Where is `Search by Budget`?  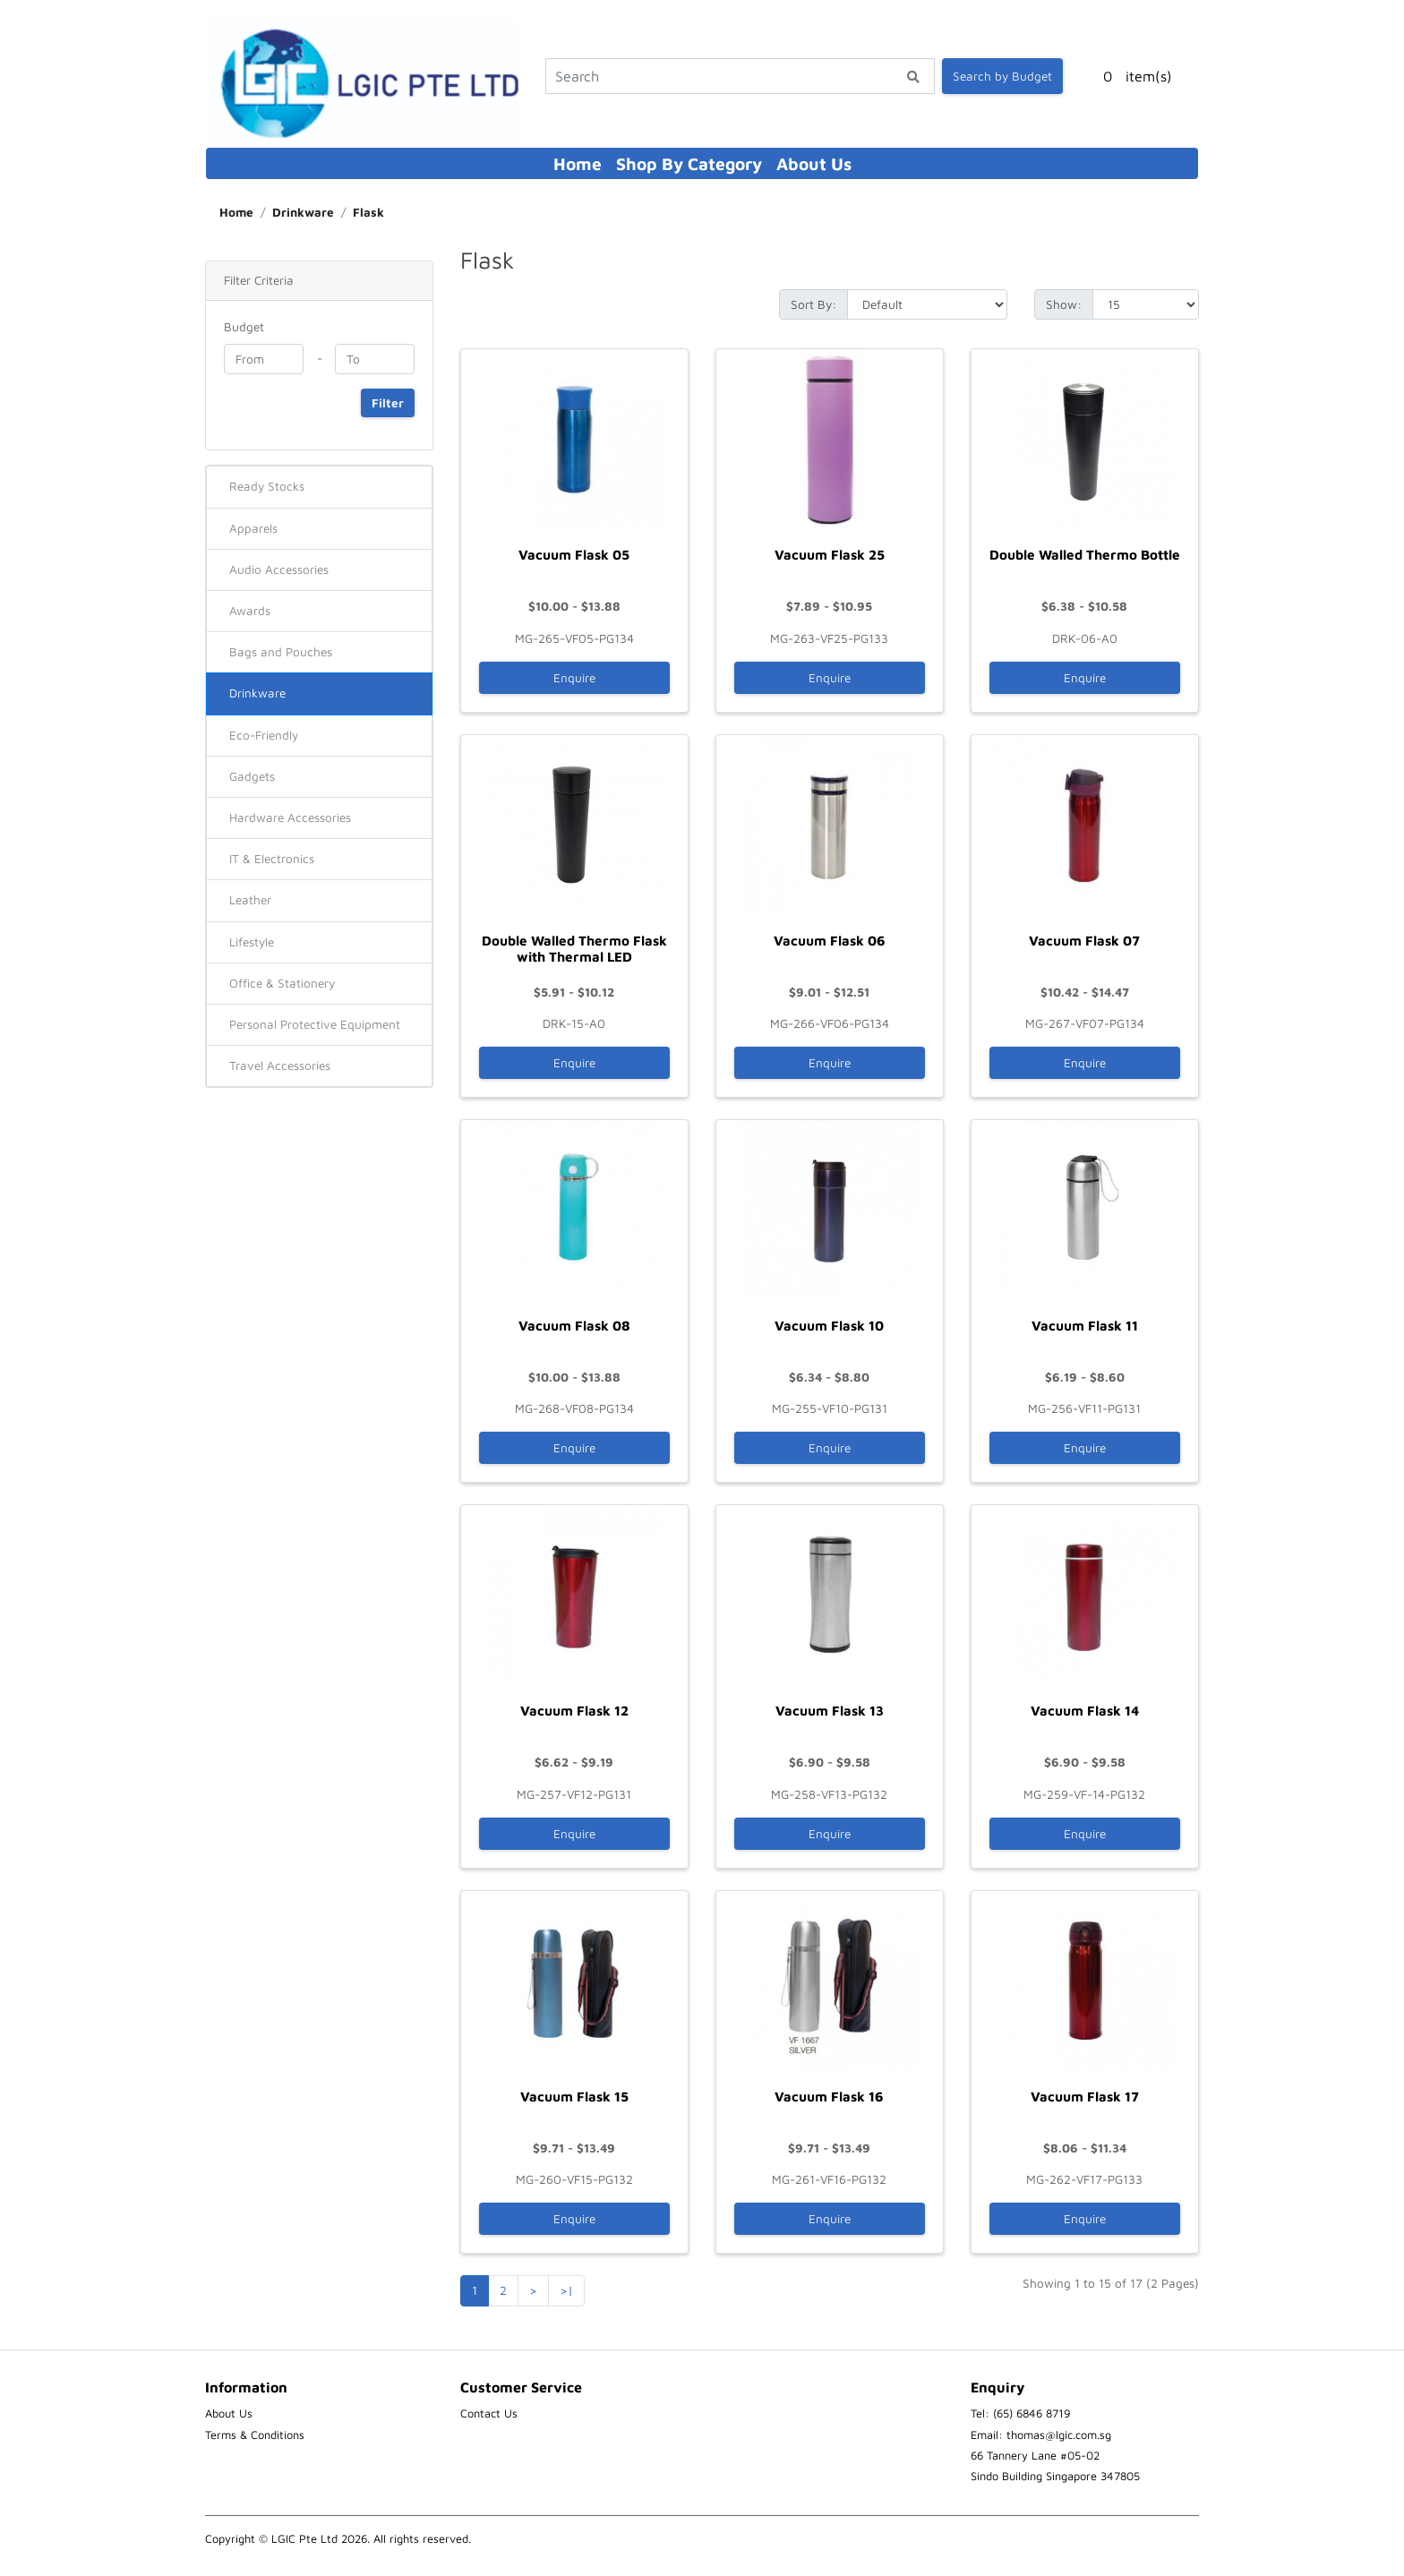
Search by Budget is located at coordinates (1002, 76).